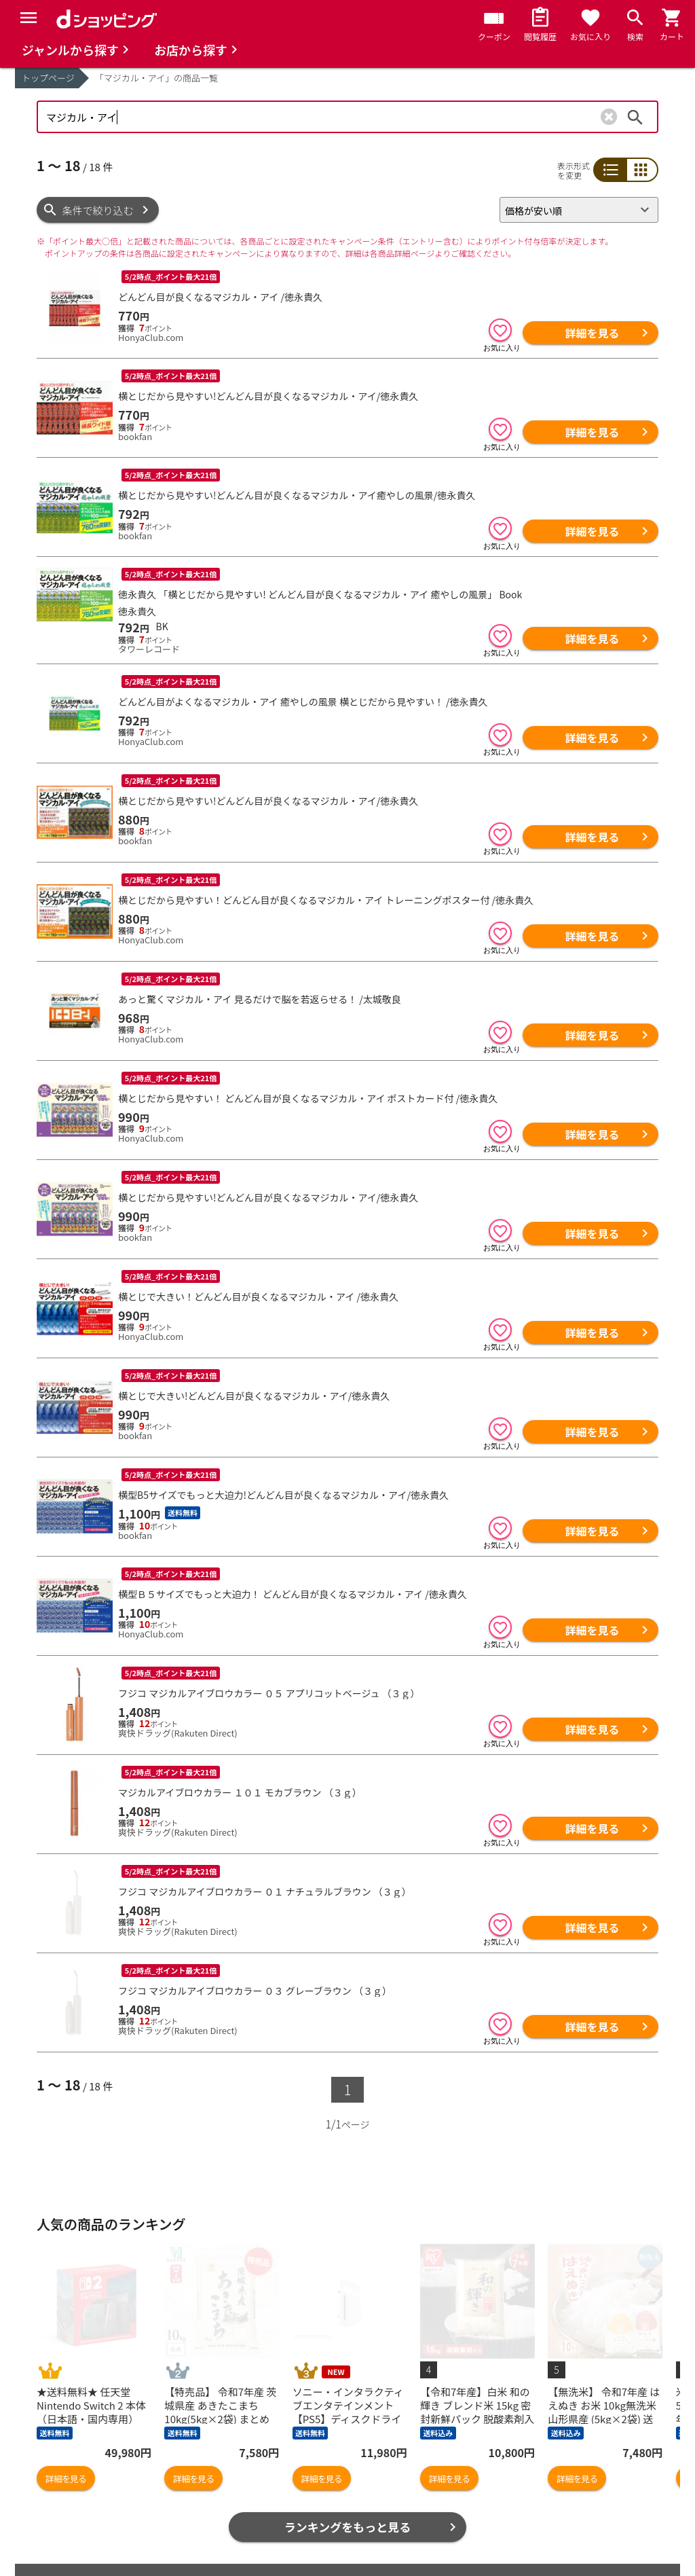 The image size is (695, 2576). Describe the element at coordinates (592, 333) in the screenshot. I see `詳細を見る` at that location.